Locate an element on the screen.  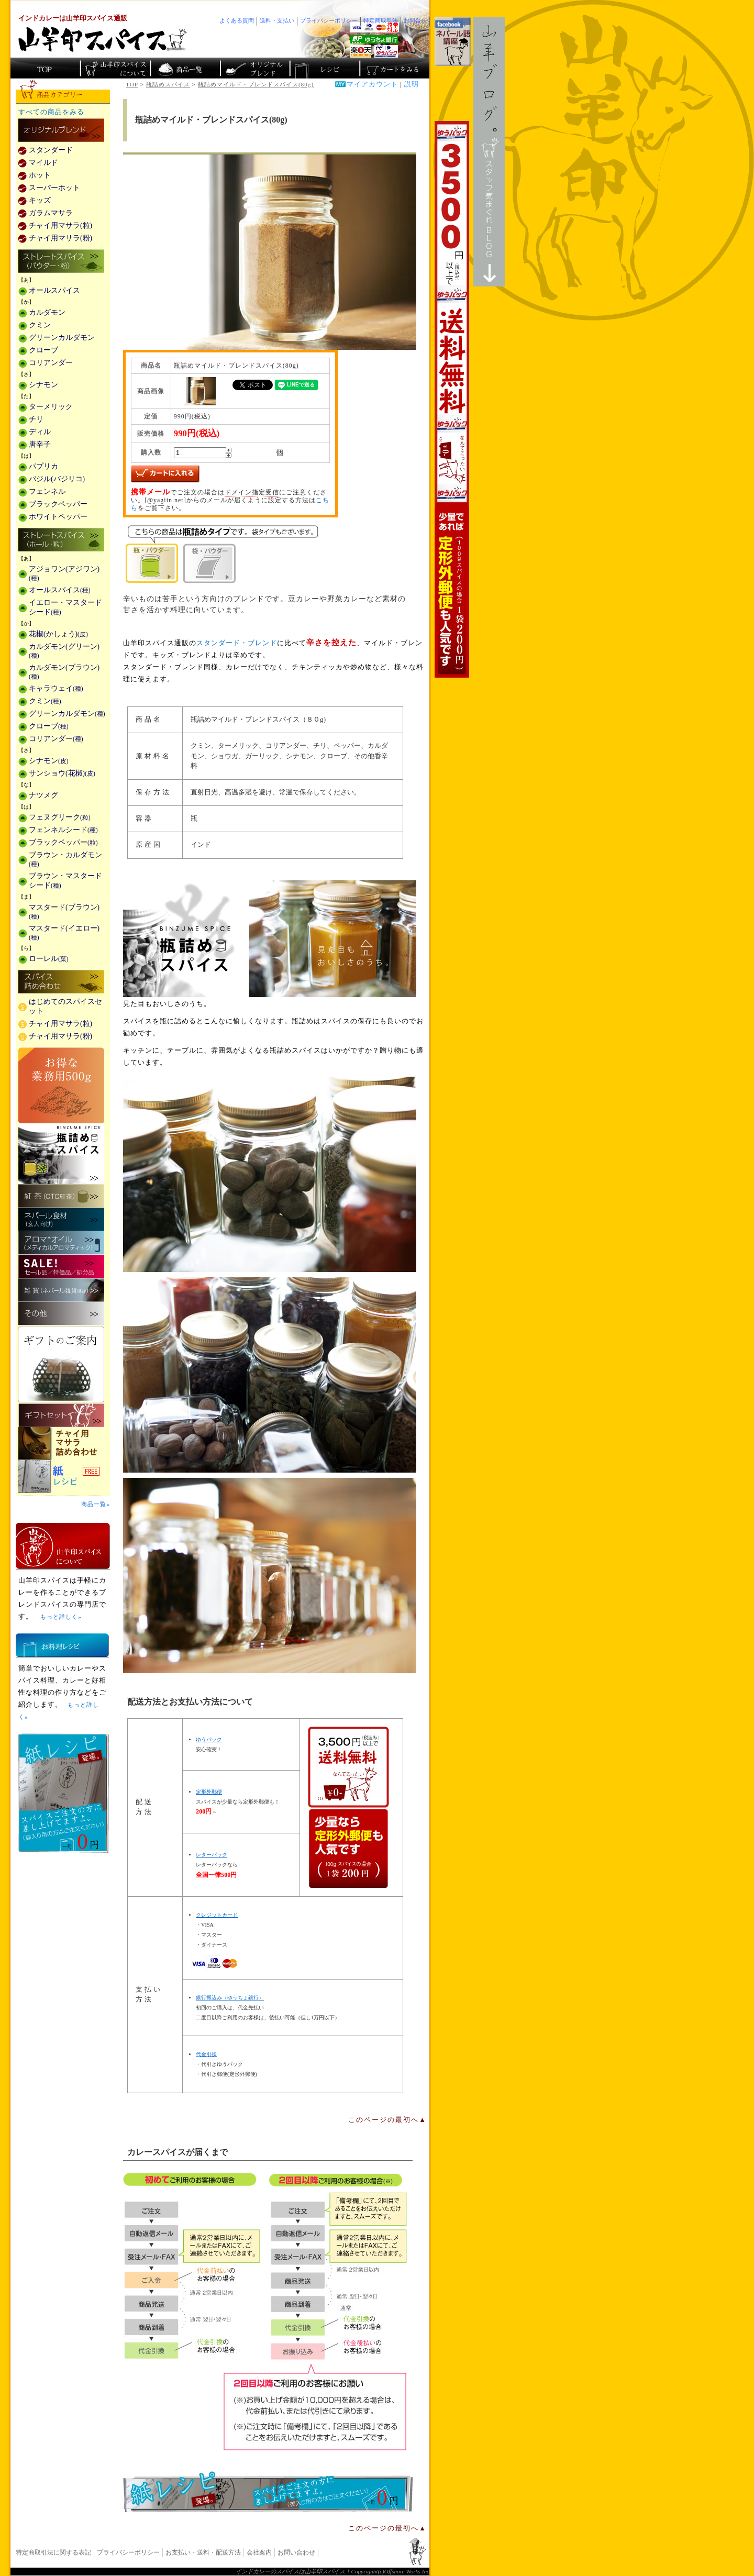
チャイ用マサラ詰め合わせ is located at coordinates (62, 1443).